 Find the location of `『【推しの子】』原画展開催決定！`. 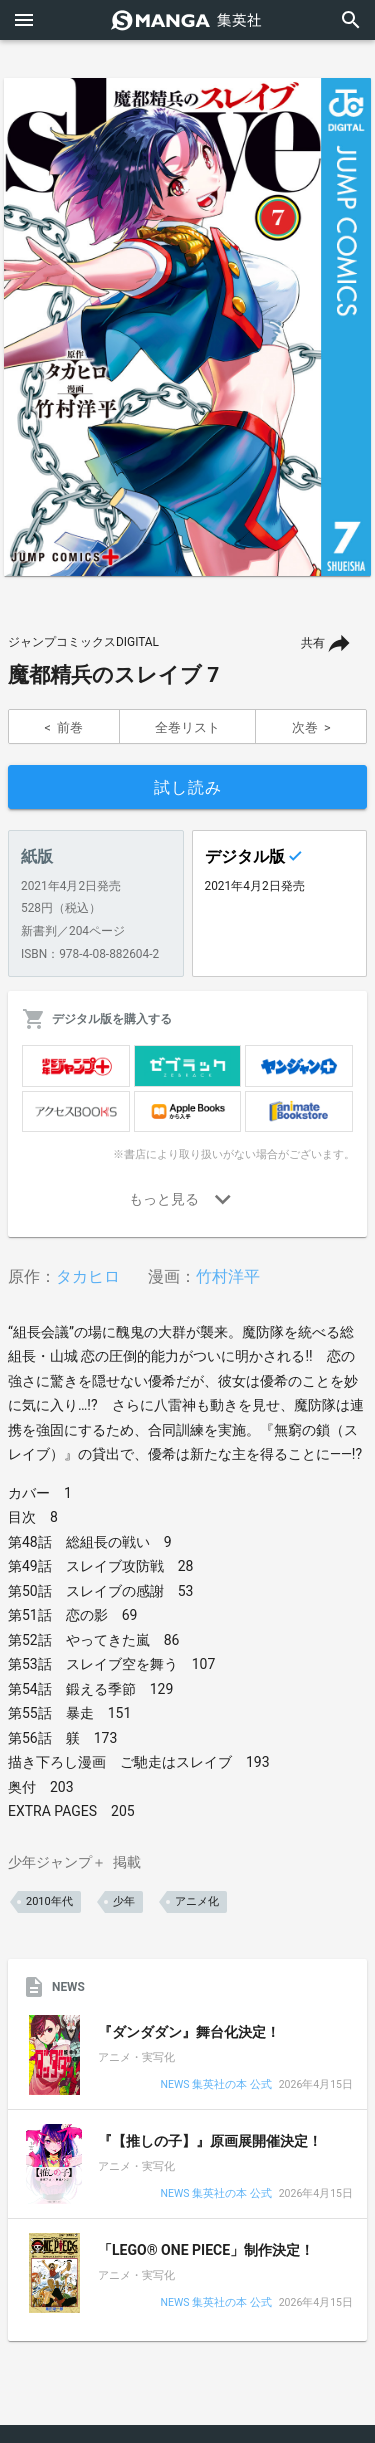

『【推しの子】』原画展開催決定！ is located at coordinates (210, 2141).